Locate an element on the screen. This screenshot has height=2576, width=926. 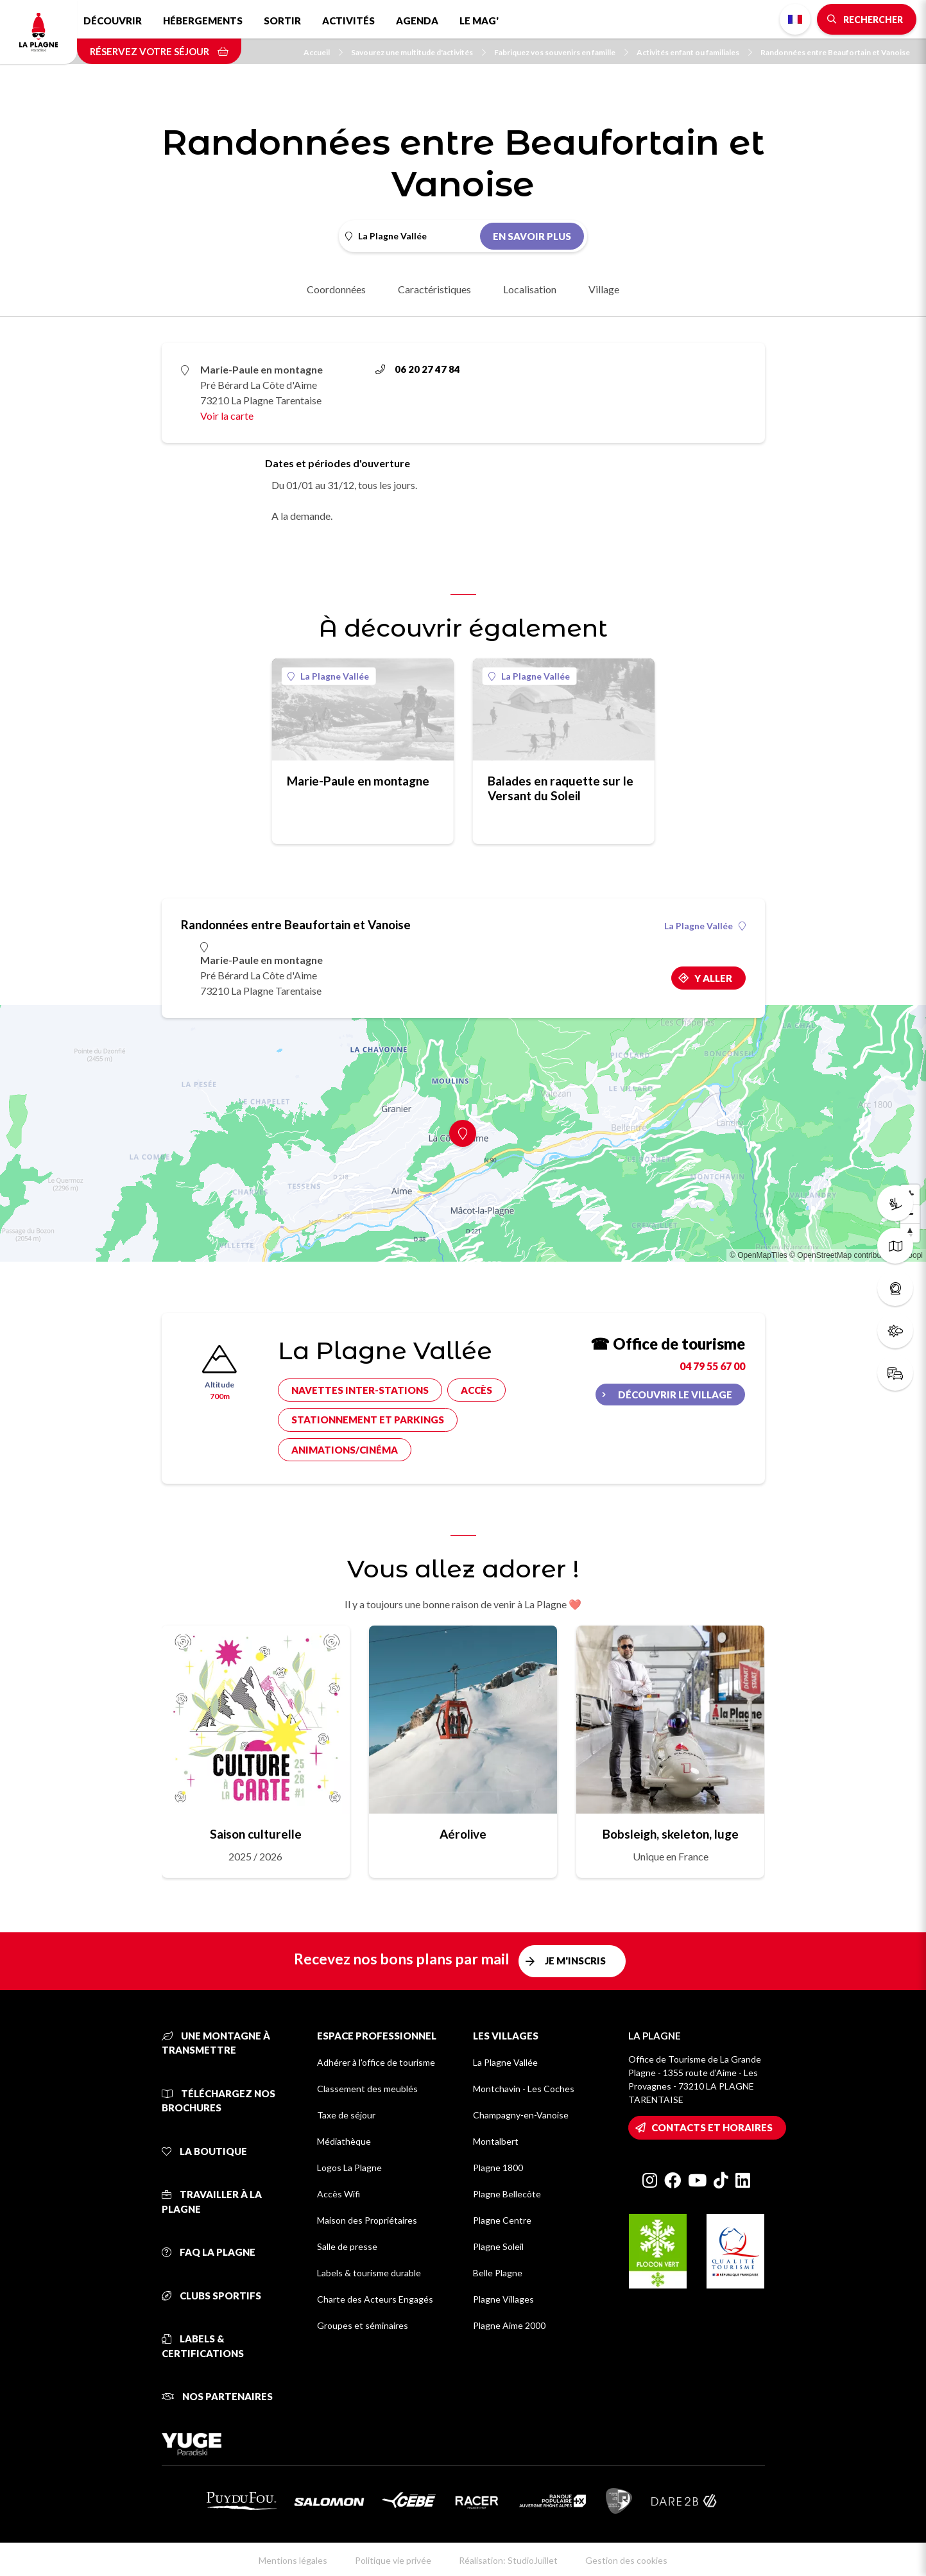
Montalbert is located at coordinates (496, 2141).